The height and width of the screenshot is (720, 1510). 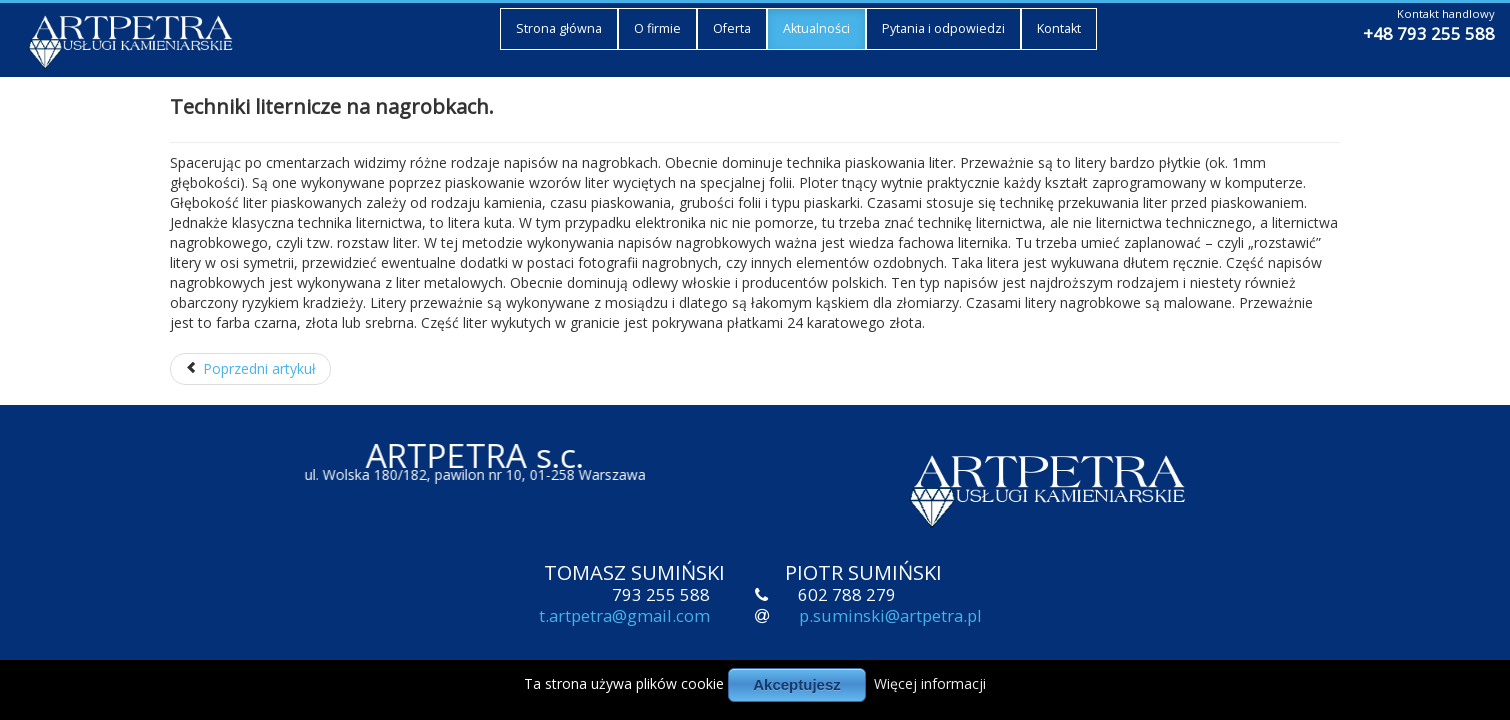 I want to click on t.artpetra@gmail.com, so click(x=624, y=618).